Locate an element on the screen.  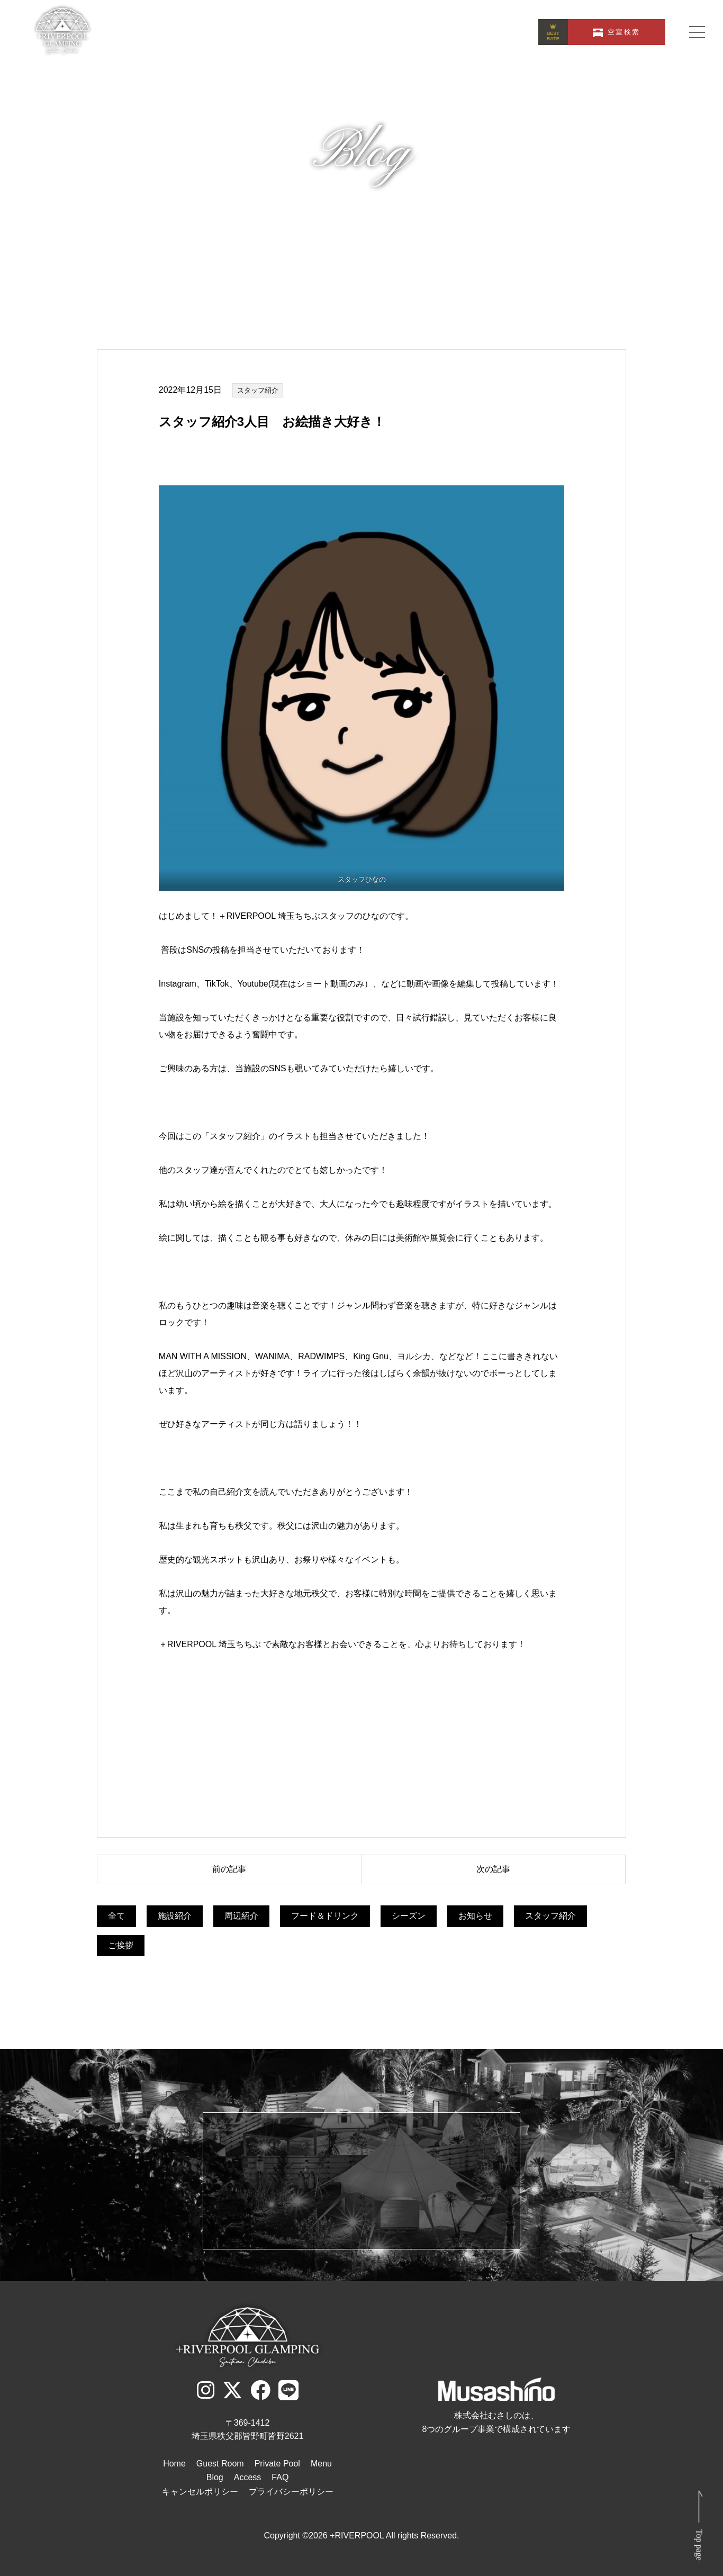
キャンセルポリシー is located at coordinates (200, 2491).